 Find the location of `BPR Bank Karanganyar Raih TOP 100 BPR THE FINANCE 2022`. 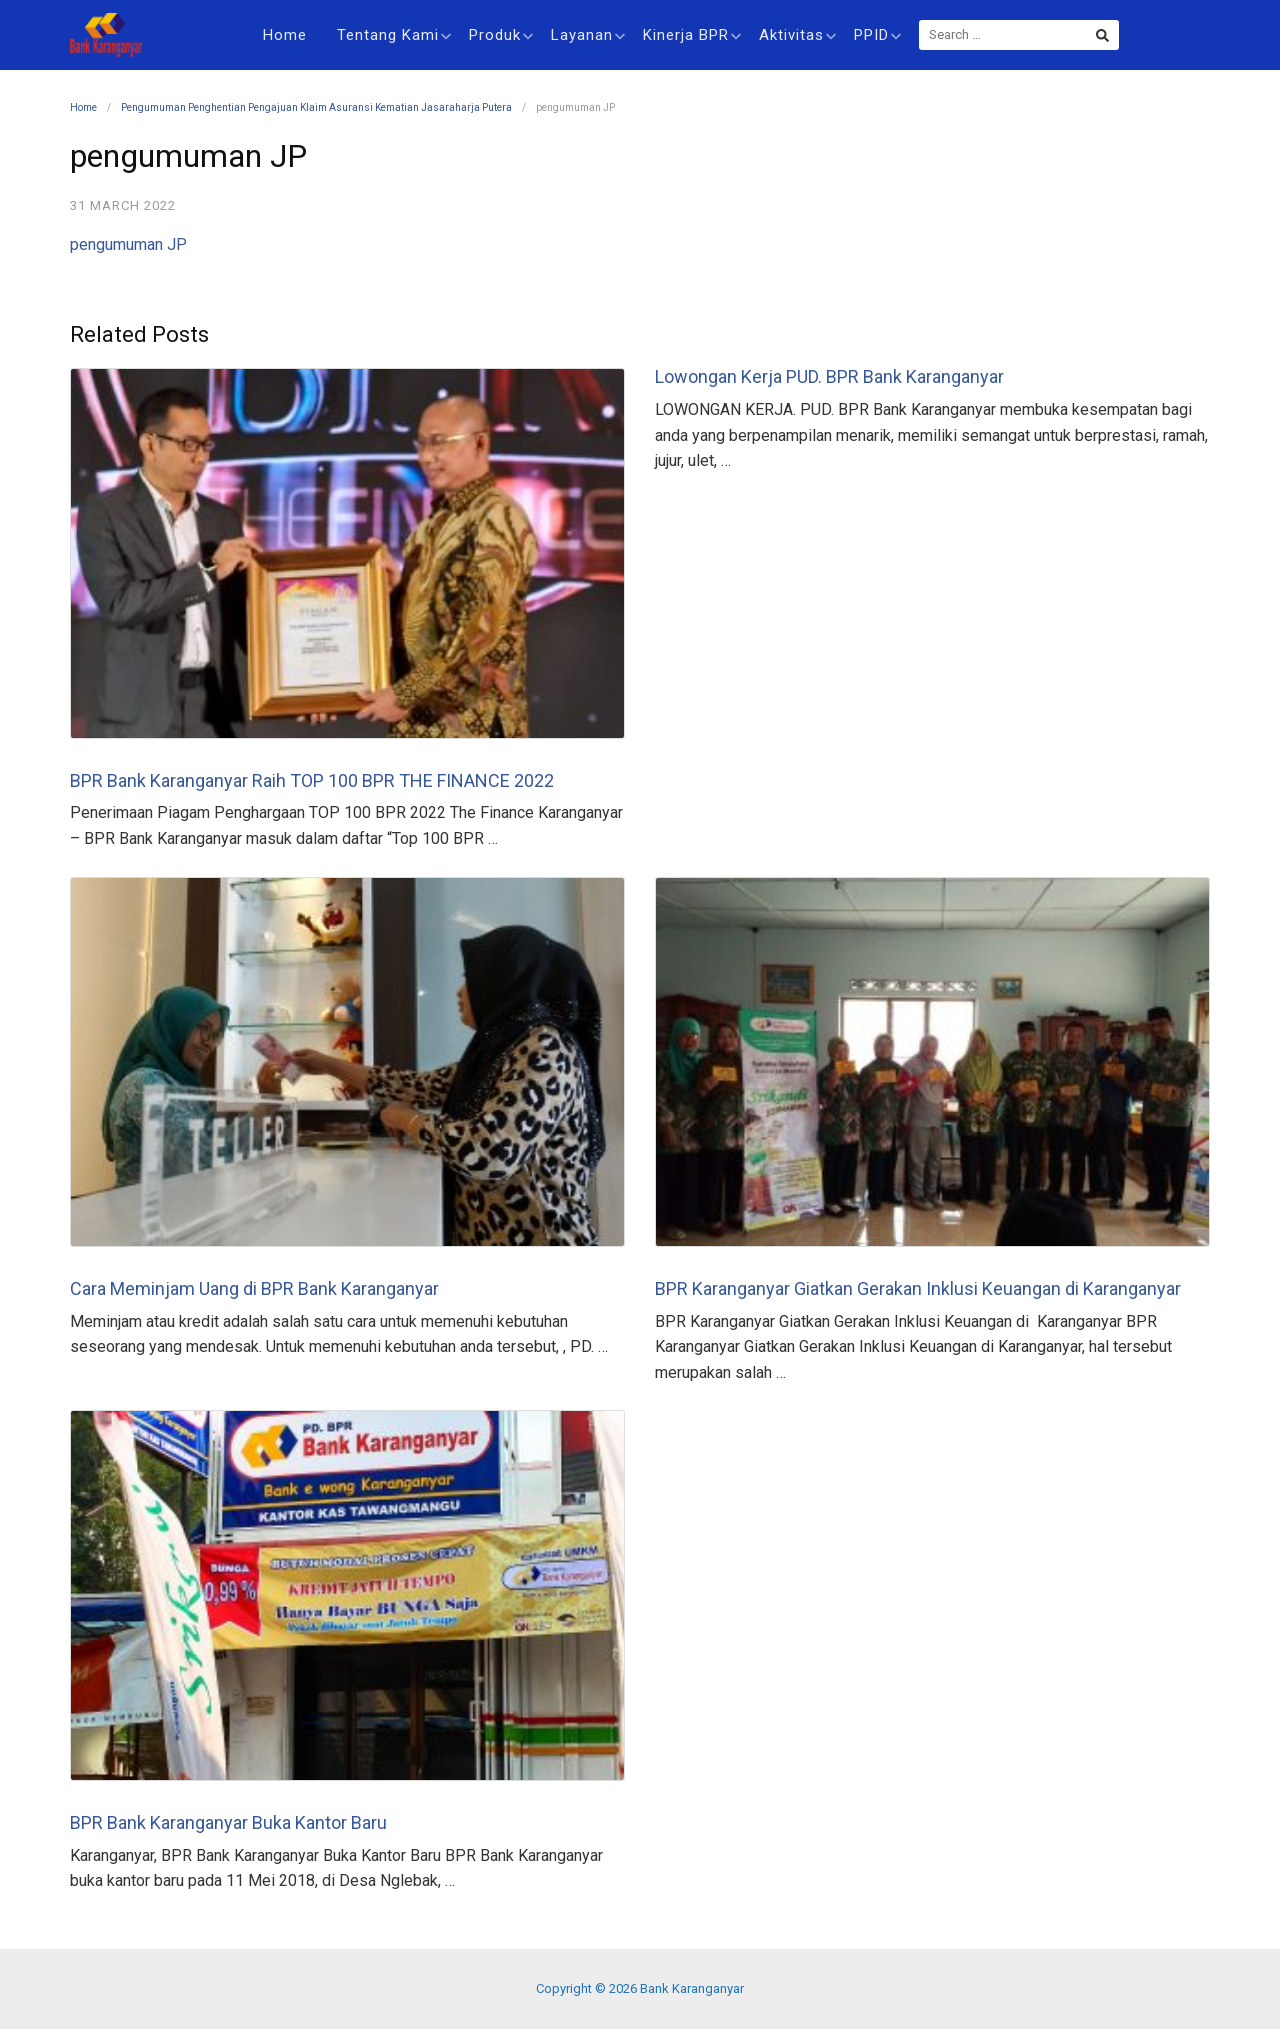

BPR Bank Karanganyar Raih TOP 100 BPR THE FINANCE 2022 is located at coordinates (312, 780).